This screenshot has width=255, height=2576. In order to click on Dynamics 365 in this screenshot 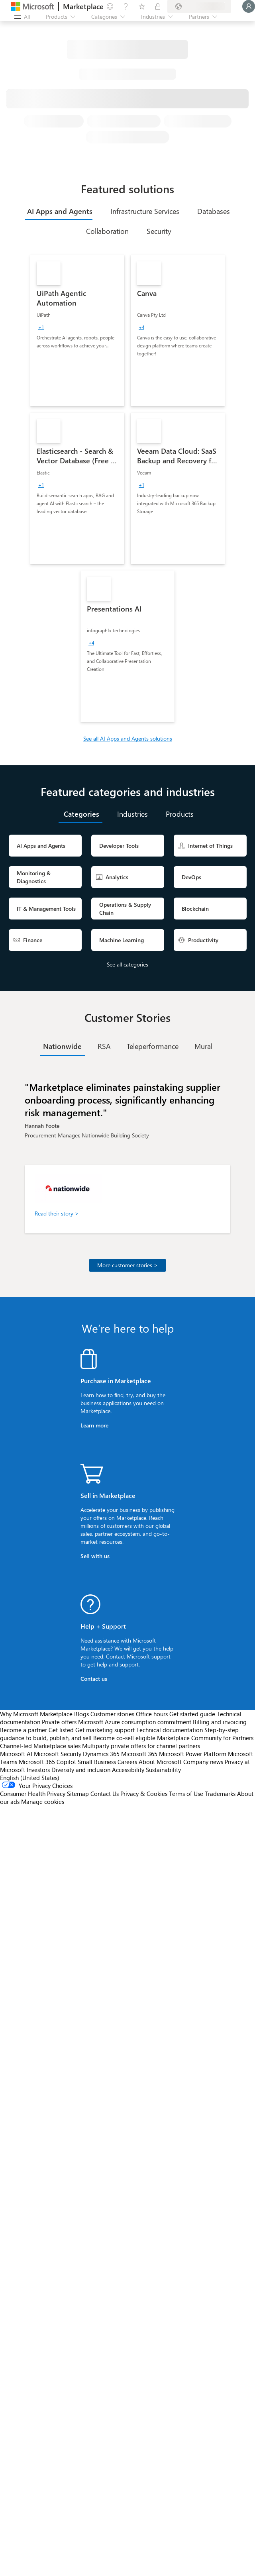, I will do `click(101, 1754)`.